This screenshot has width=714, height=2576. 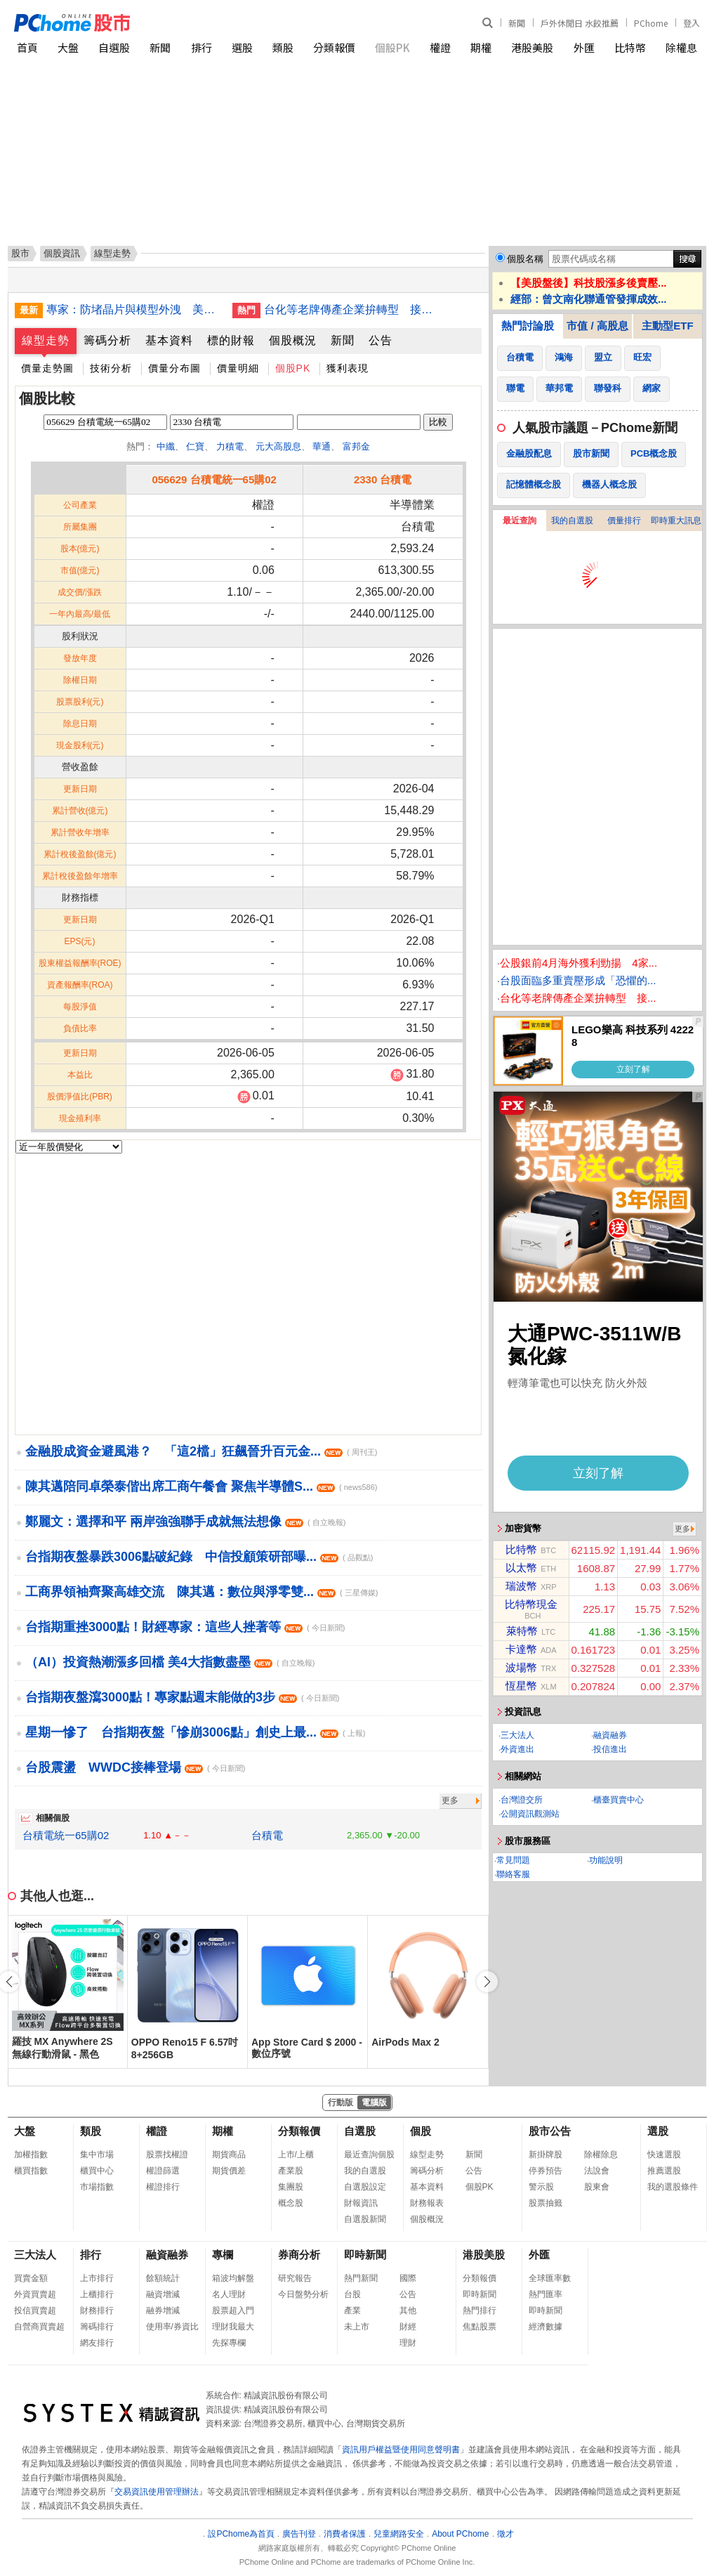 What do you see at coordinates (97, 2154) in the screenshot?
I see `集中市場` at bounding box center [97, 2154].